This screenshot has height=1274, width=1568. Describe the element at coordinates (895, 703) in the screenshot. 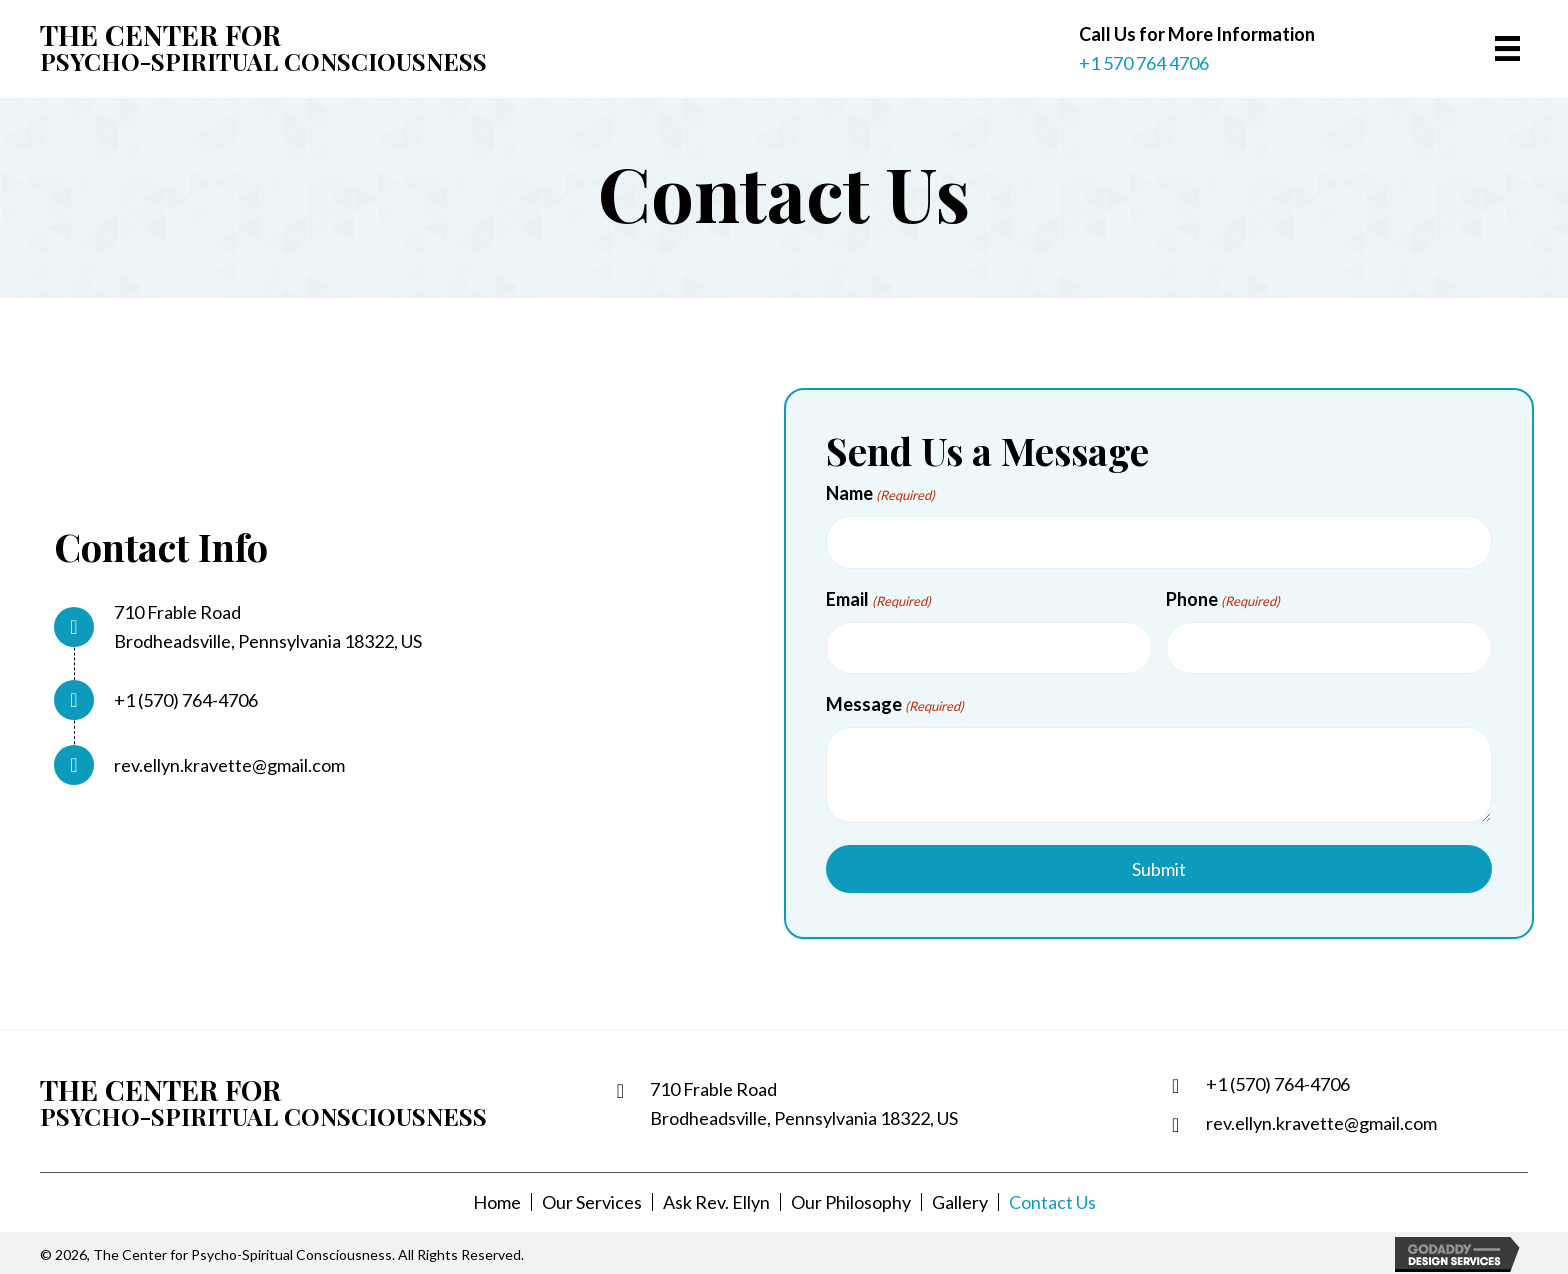

I see `Message` at that location.